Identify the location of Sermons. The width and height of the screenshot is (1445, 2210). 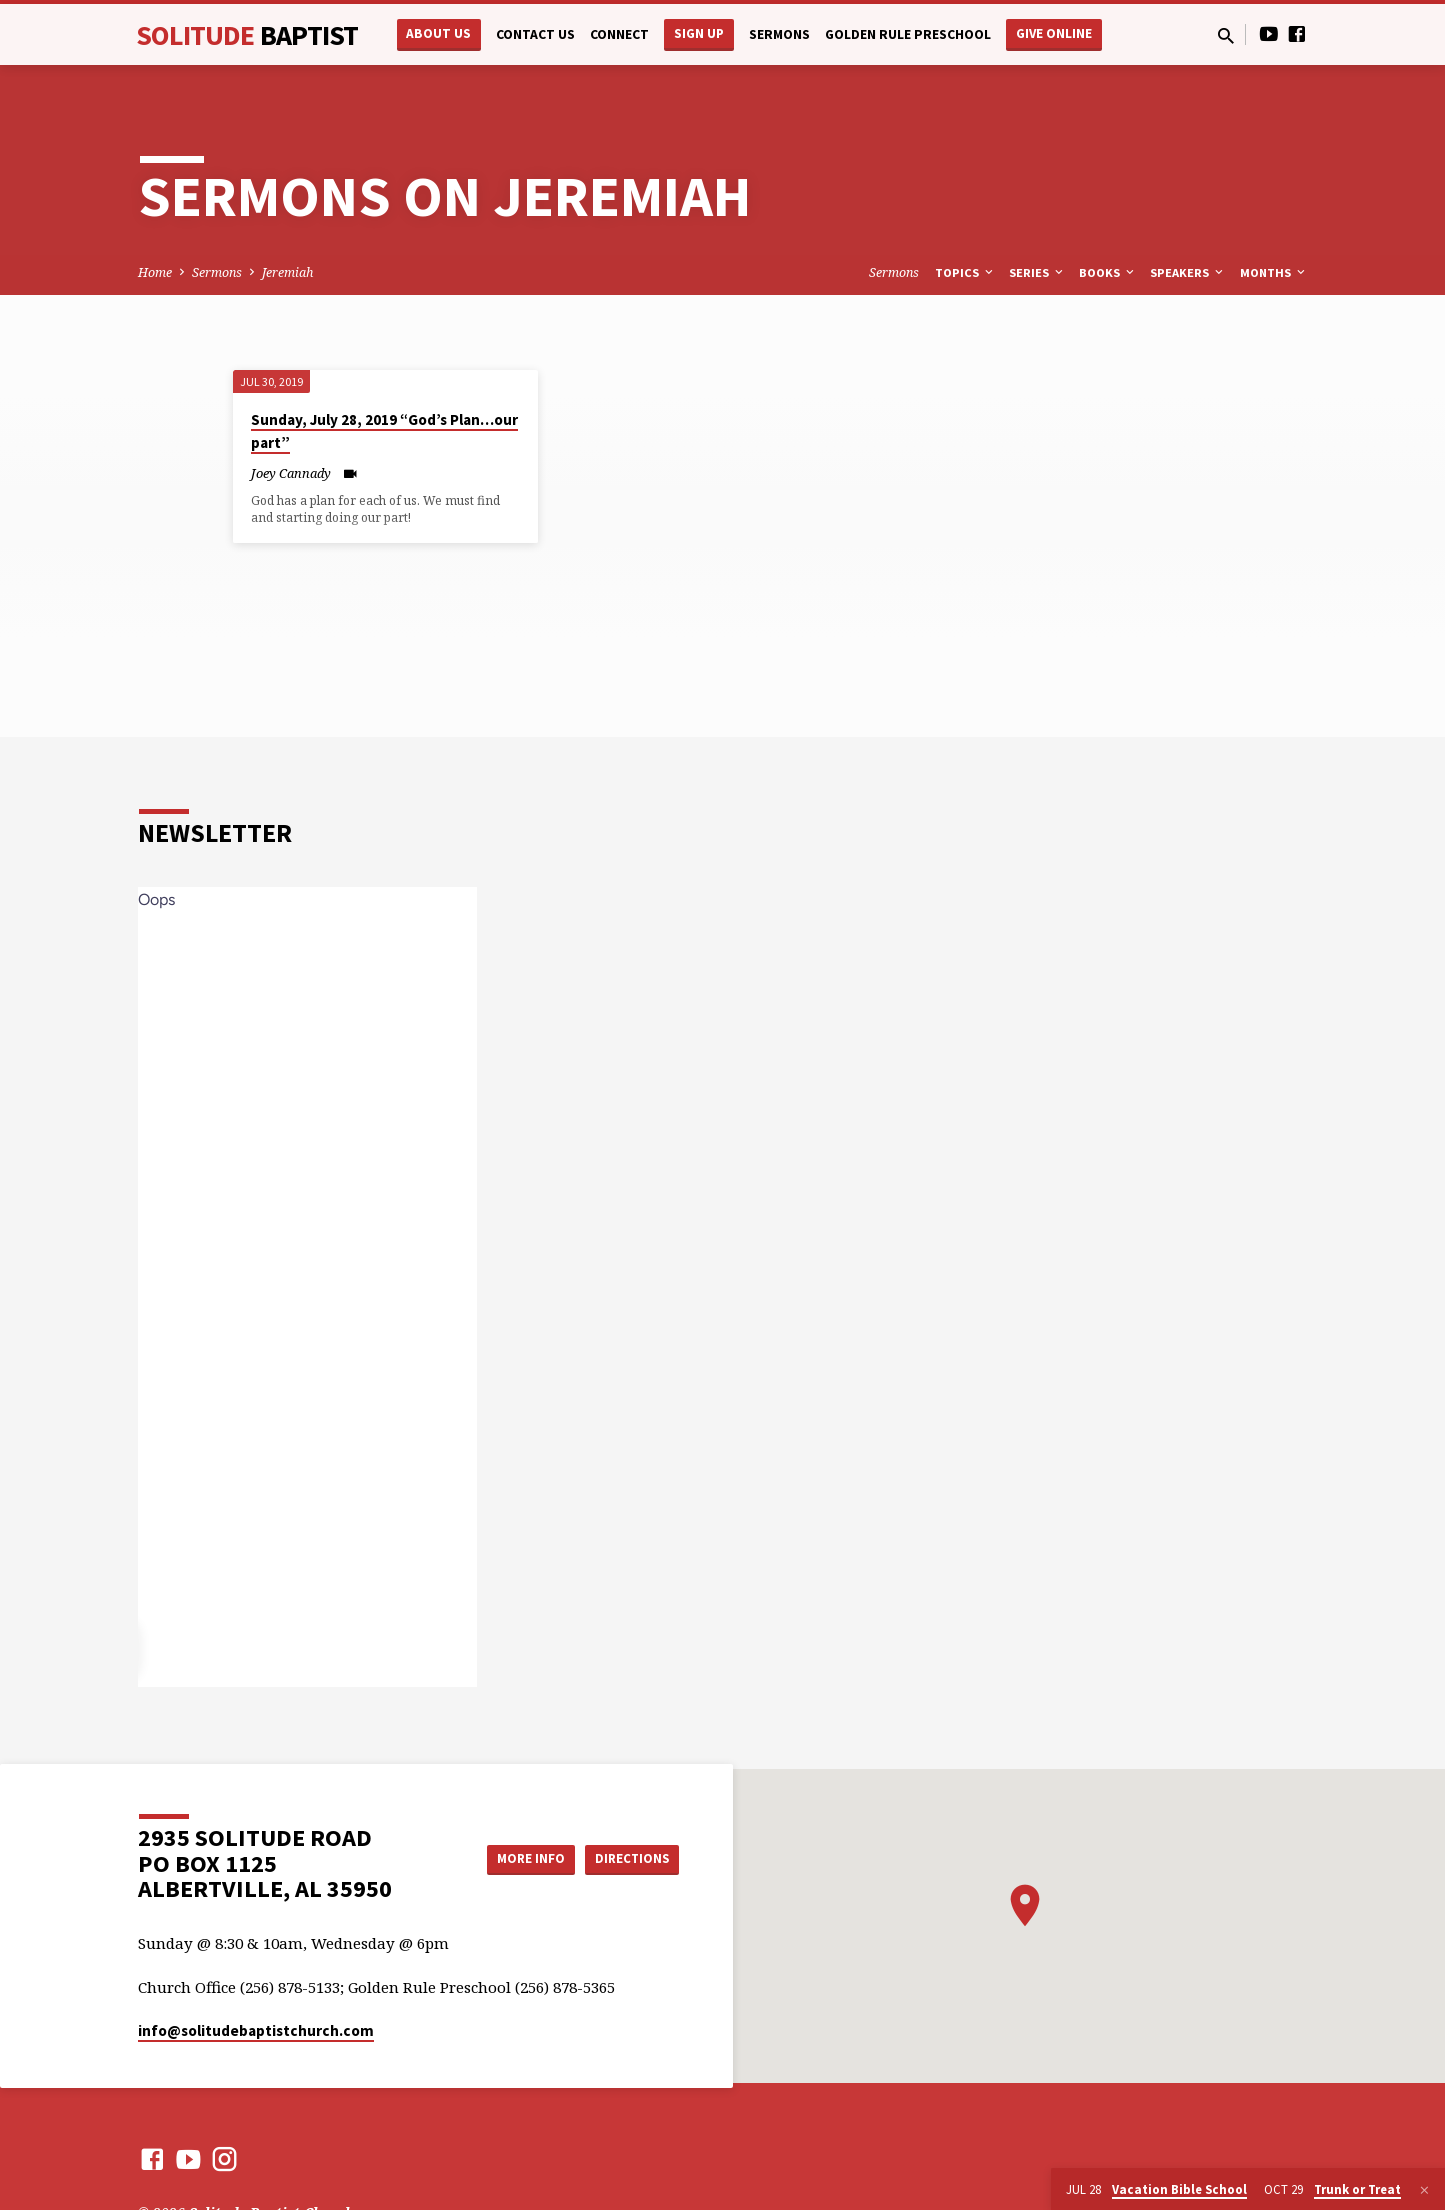
(779, 34).